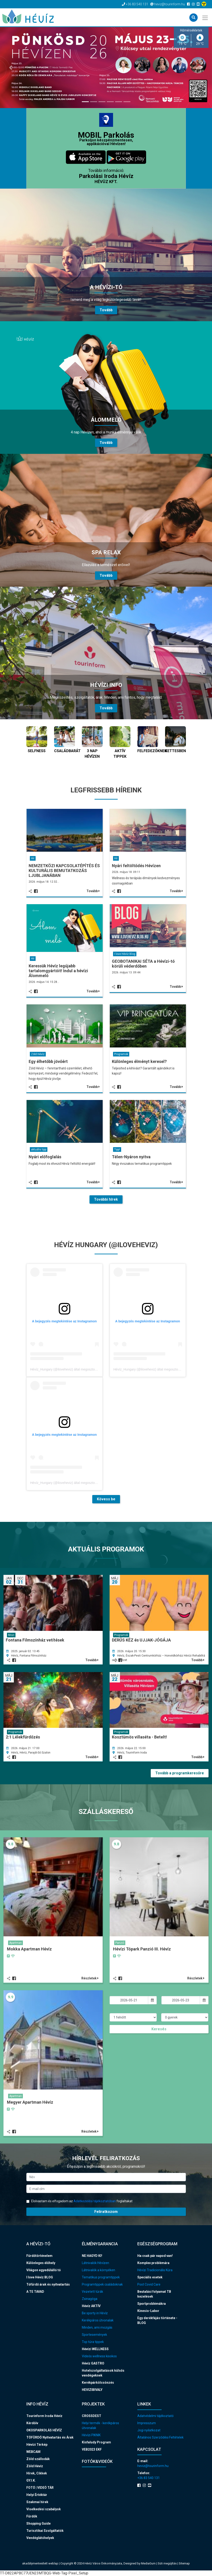 This screenshot has height=2576, width=212. What do you see at coordinates (103, 2373) in the screenshot?
I see `Hotelszolgáltatások külsős vendégeknek` at bounding box center [103, 2373].